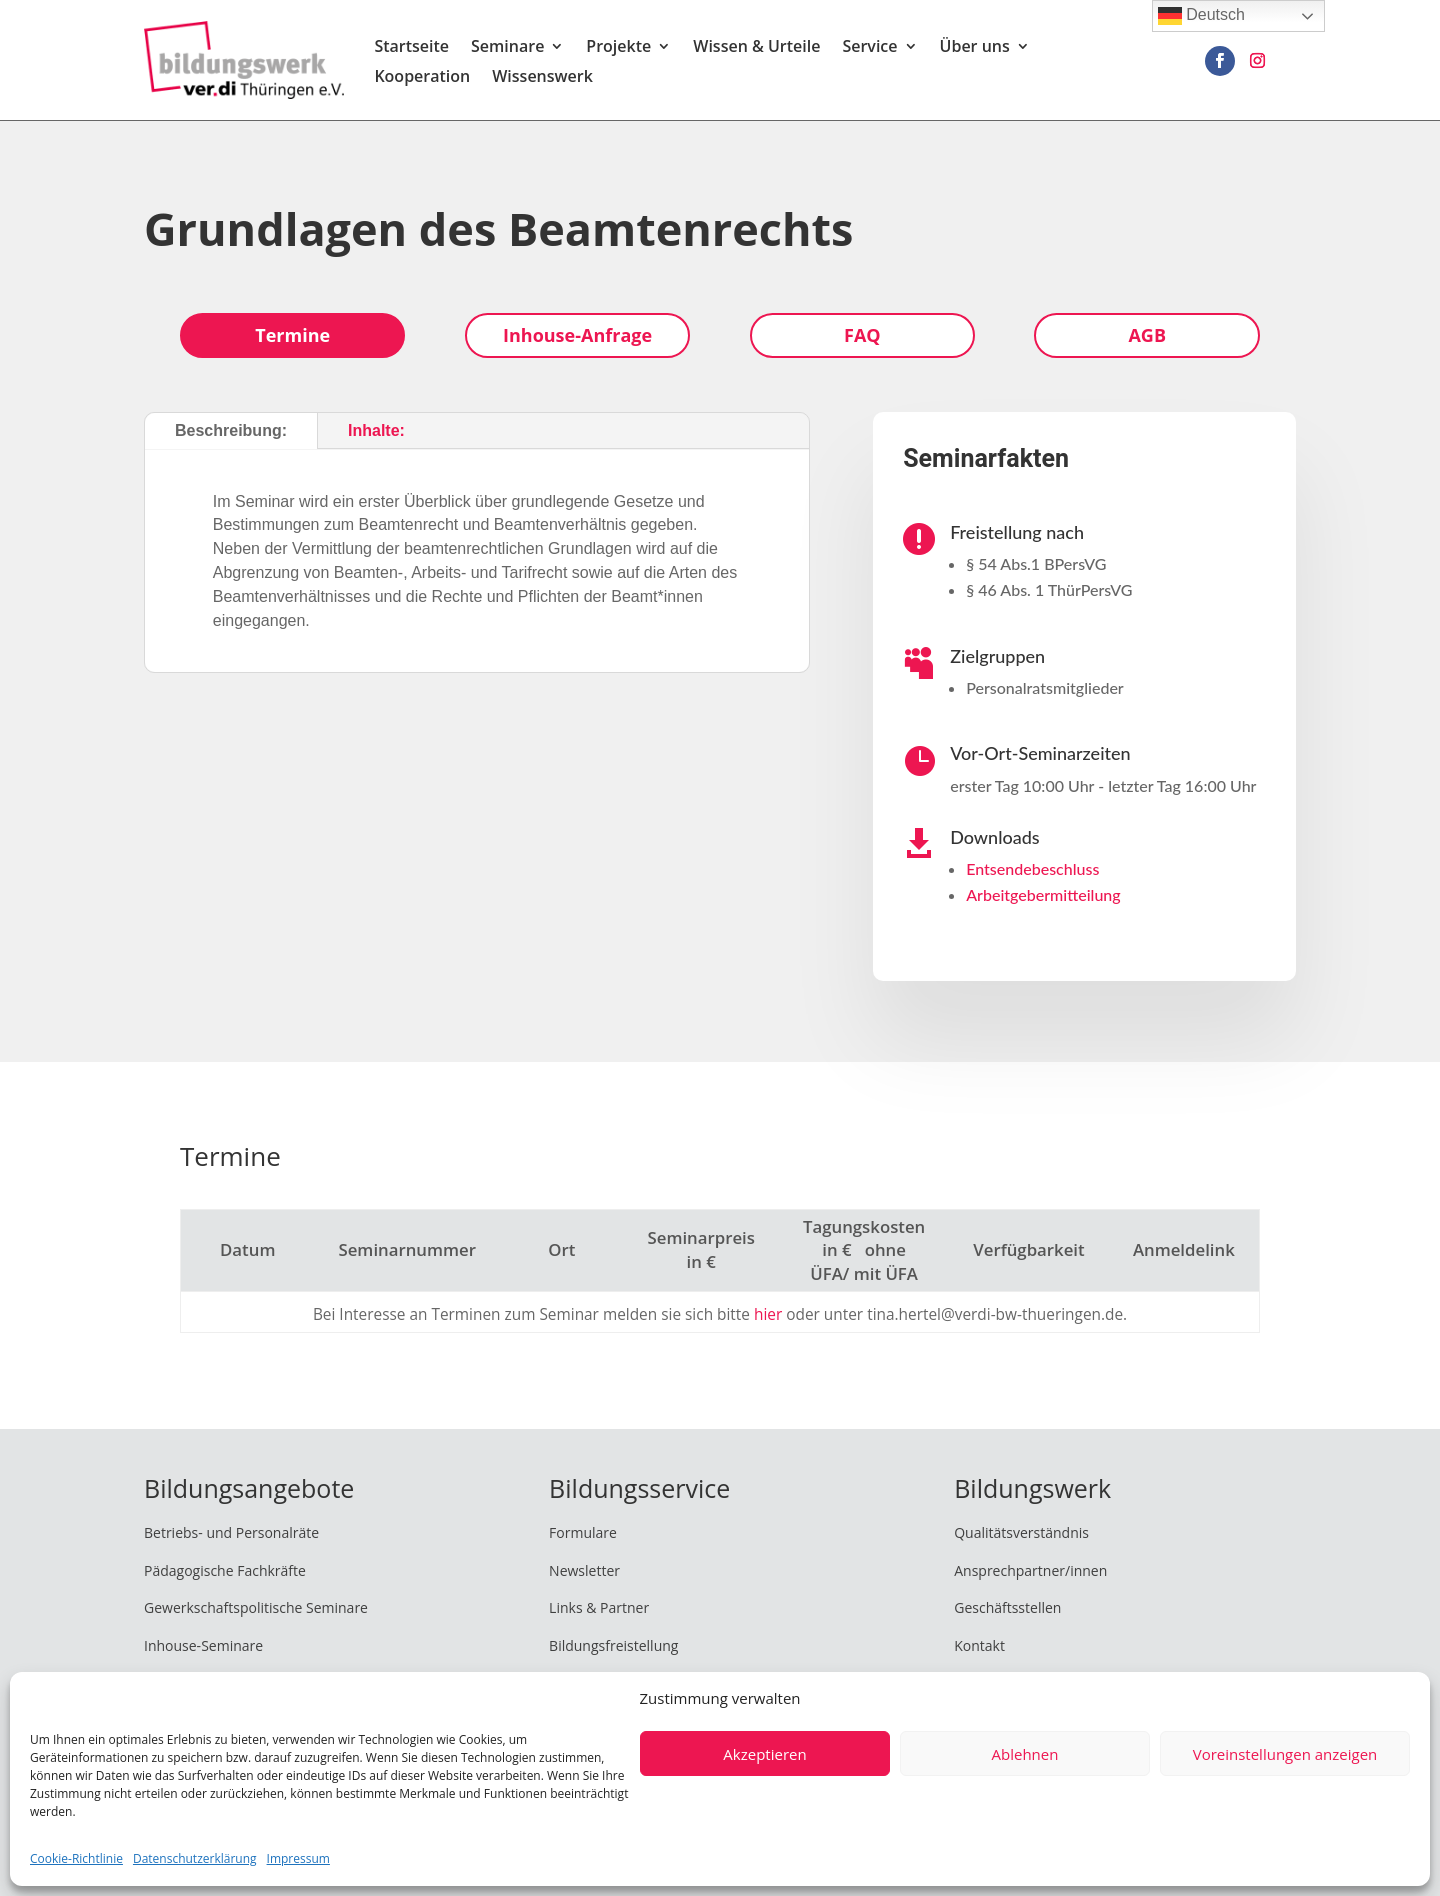  Describe the element at coordinates (979, 1645) in the screenshot. I see `Kontakt` at that location.